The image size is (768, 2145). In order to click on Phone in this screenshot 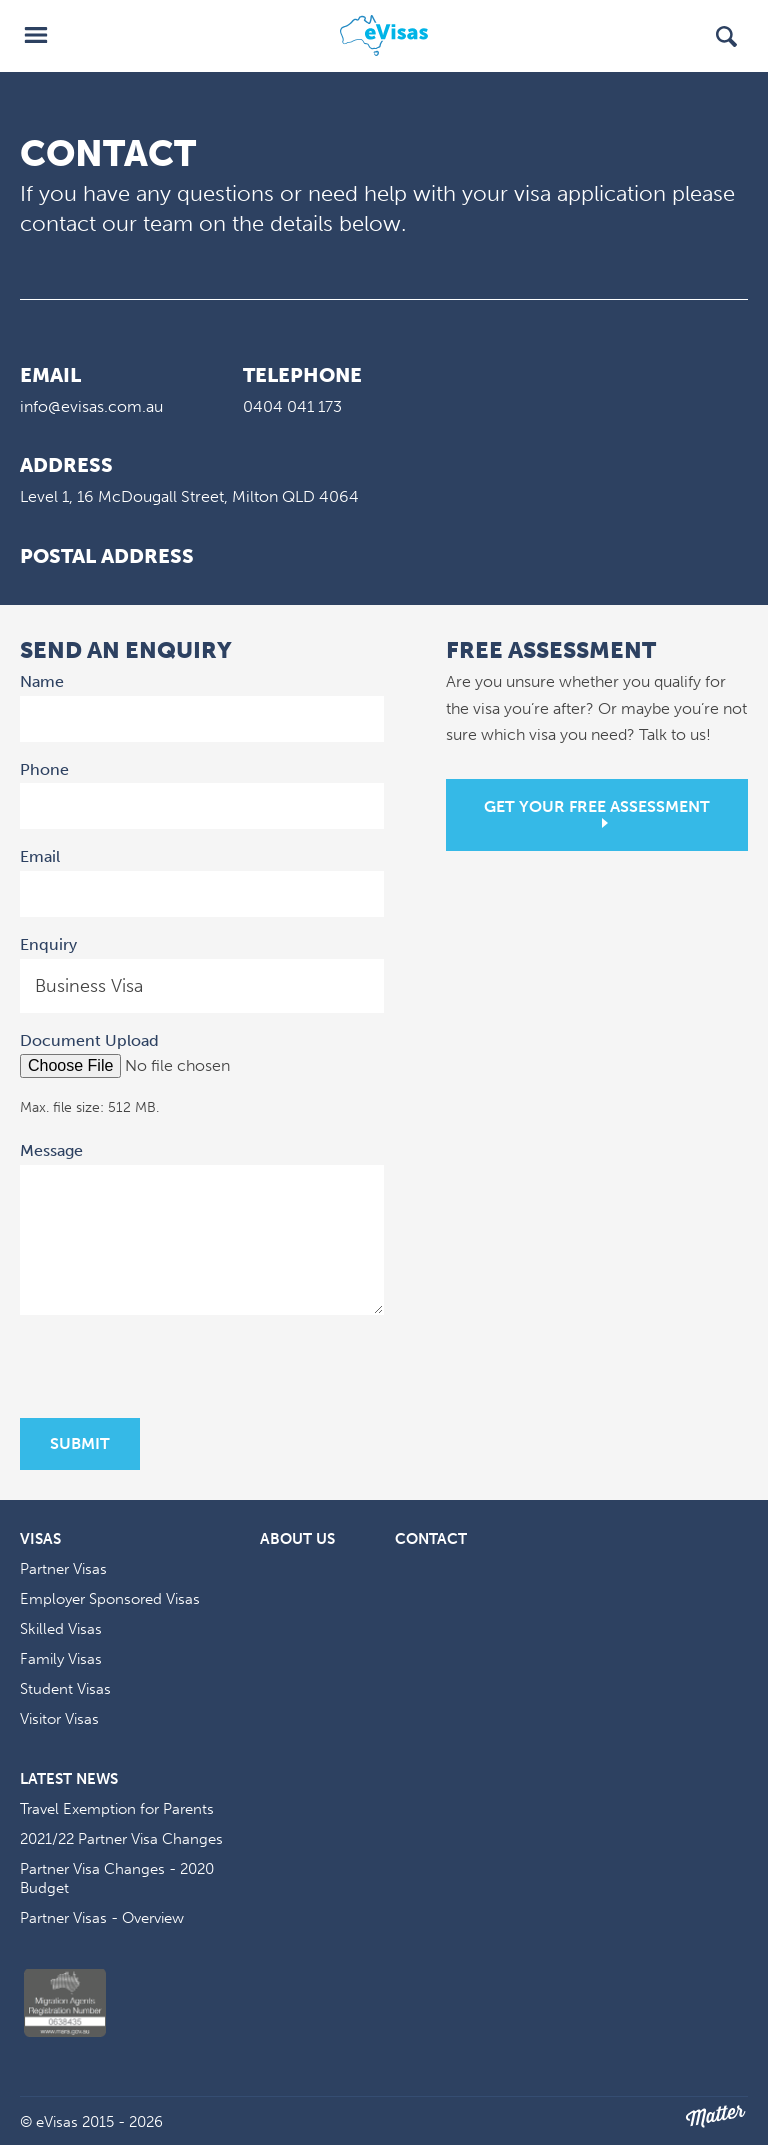, I will do `click(44, 769)`.